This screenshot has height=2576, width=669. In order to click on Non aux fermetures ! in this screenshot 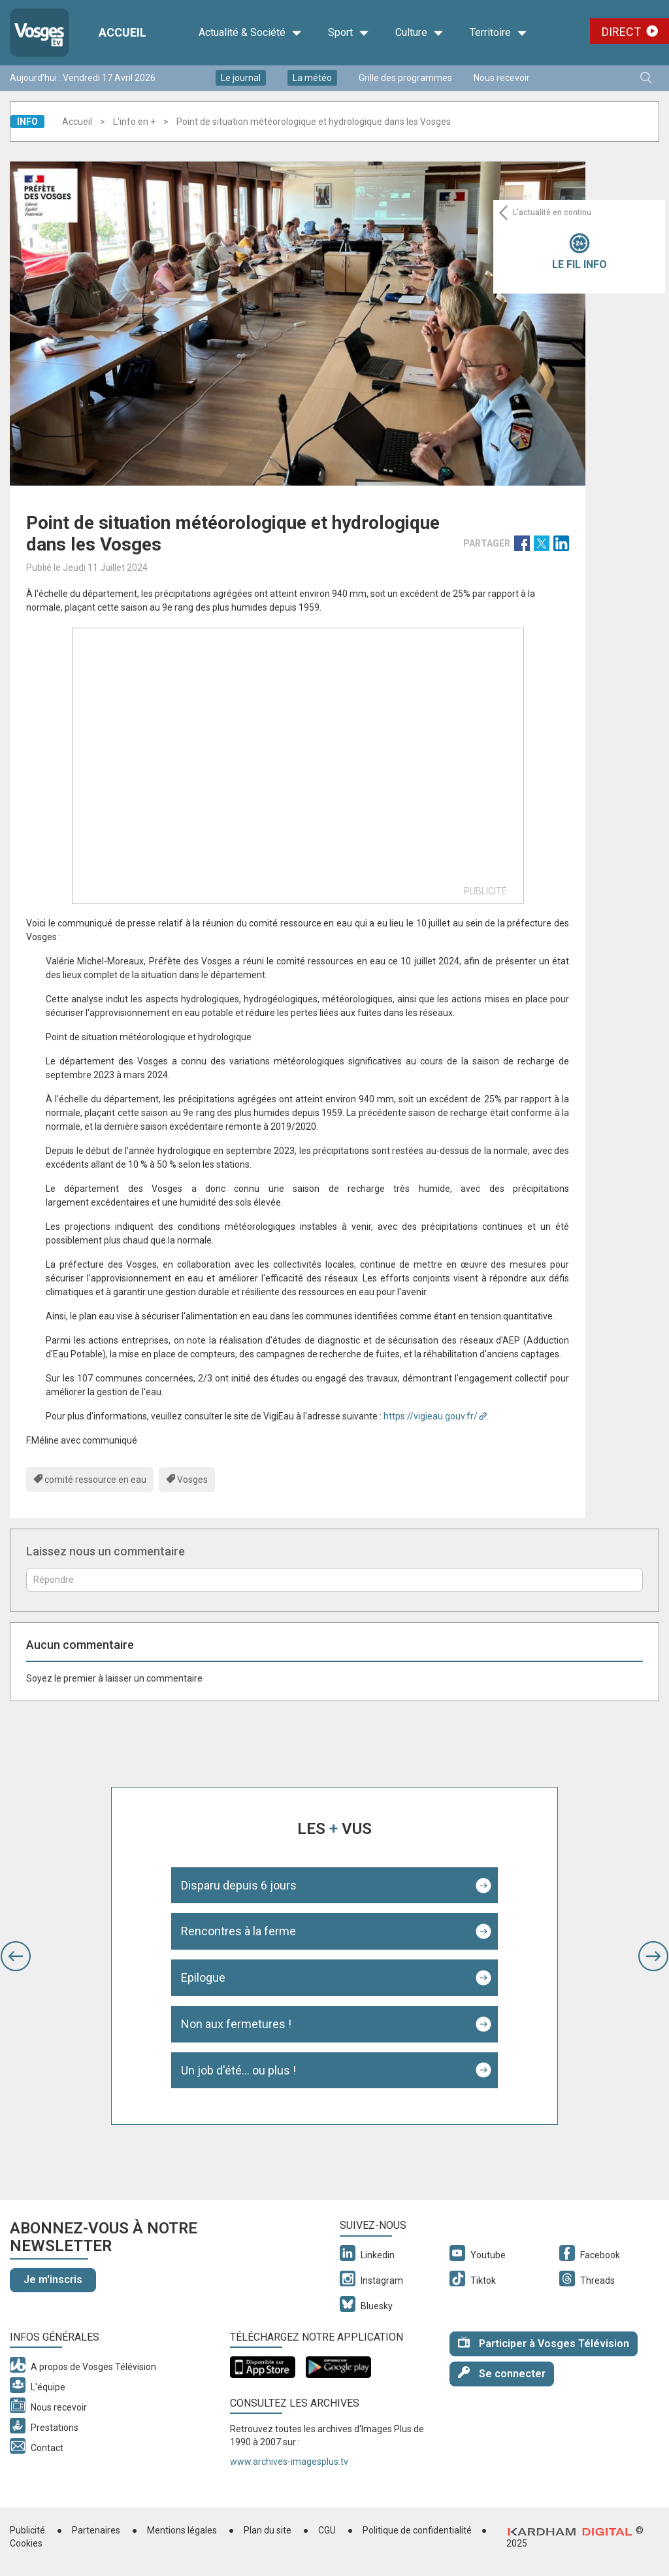, I will do `click(236, 2024)`.